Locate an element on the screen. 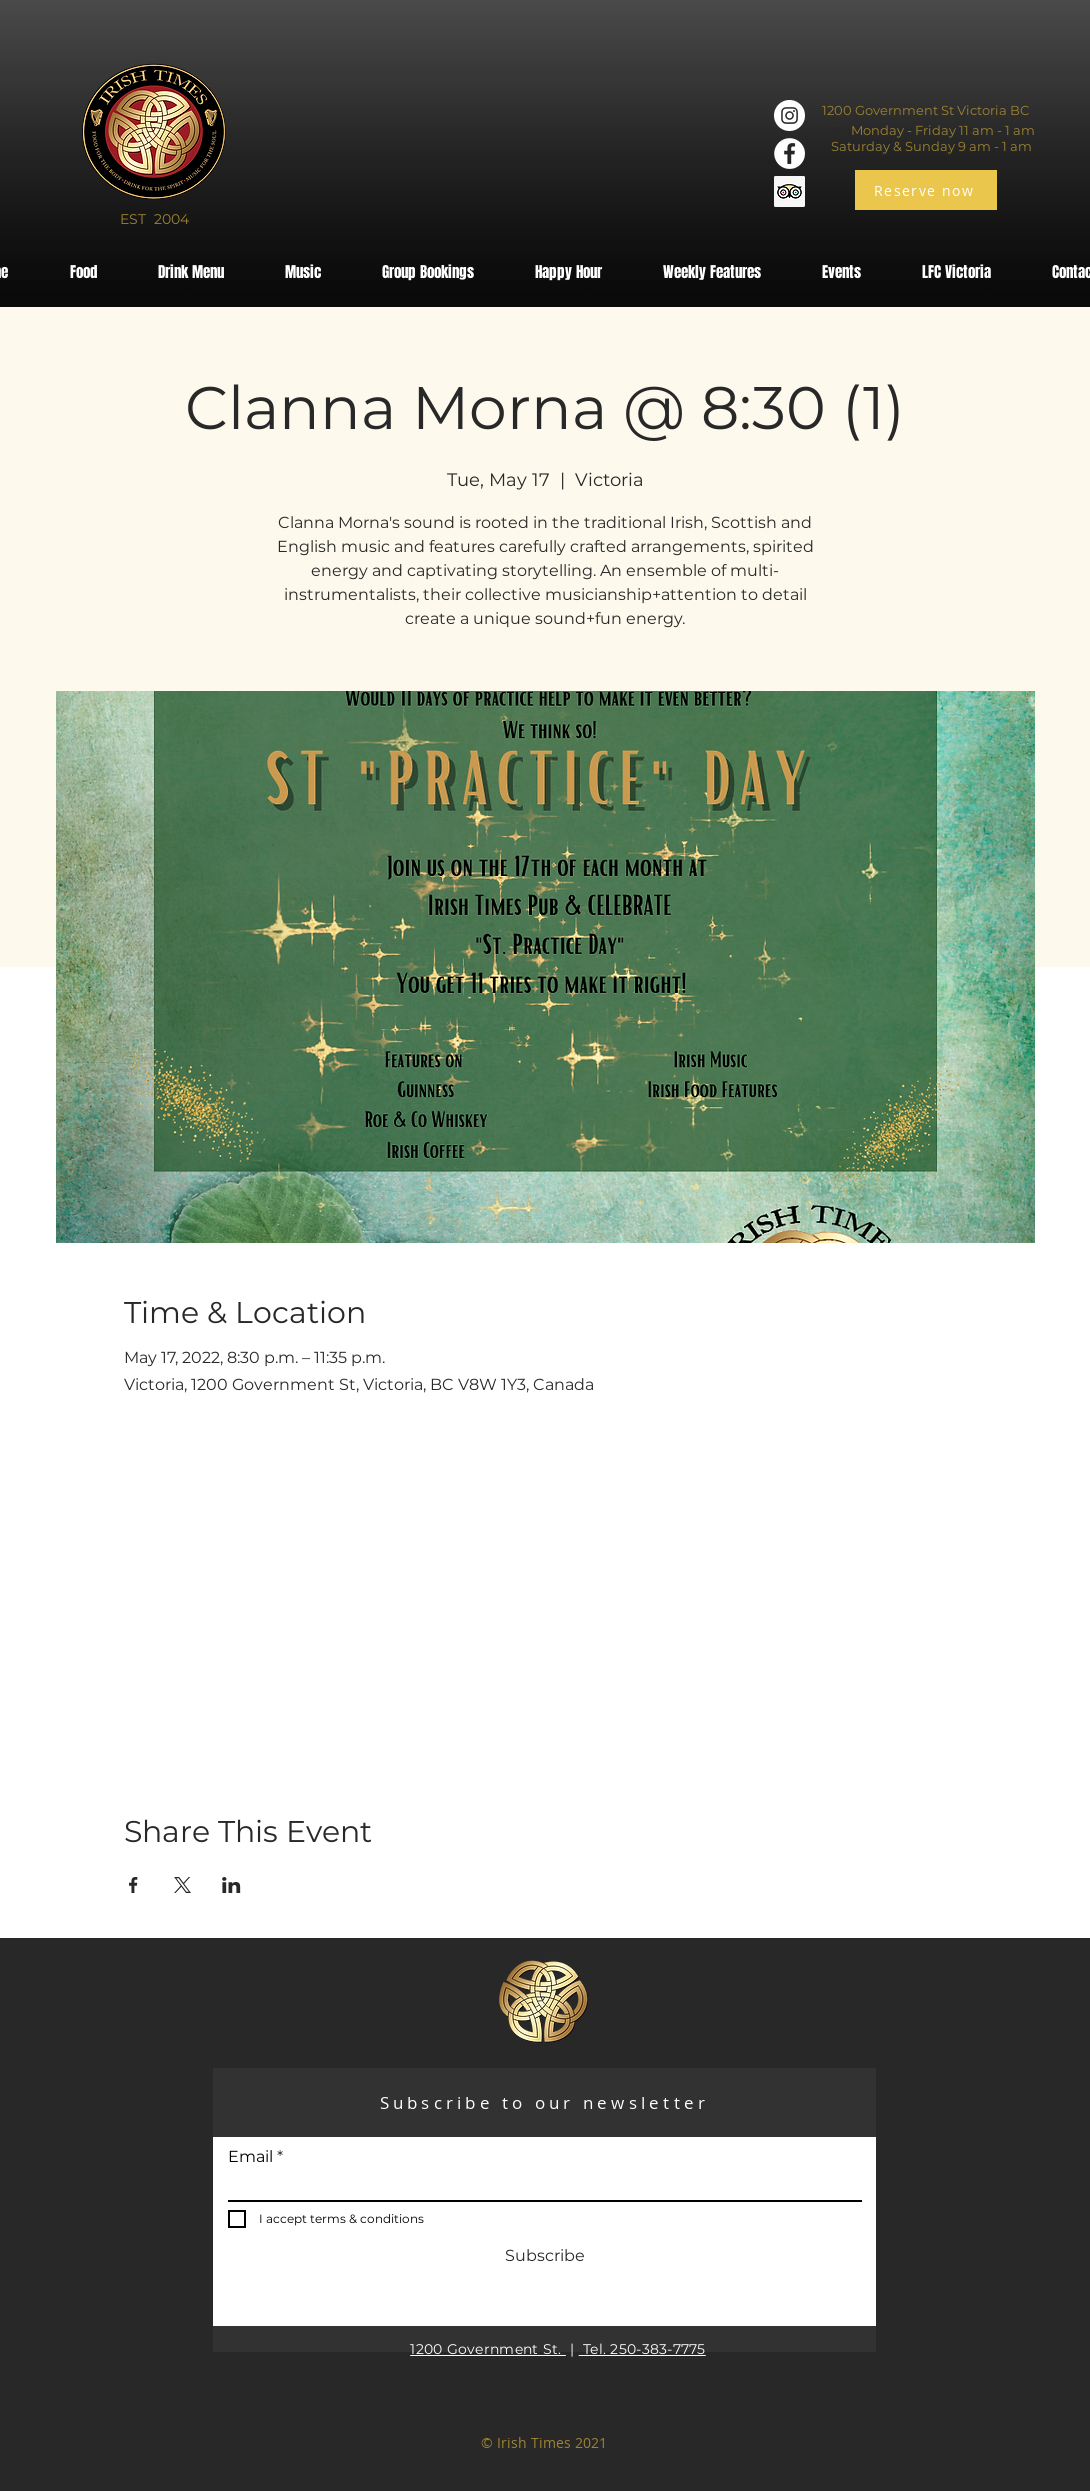 This screenshot has width=1090, height=2491. [Share event on Facebook] is located at coordinates (133, 1885).